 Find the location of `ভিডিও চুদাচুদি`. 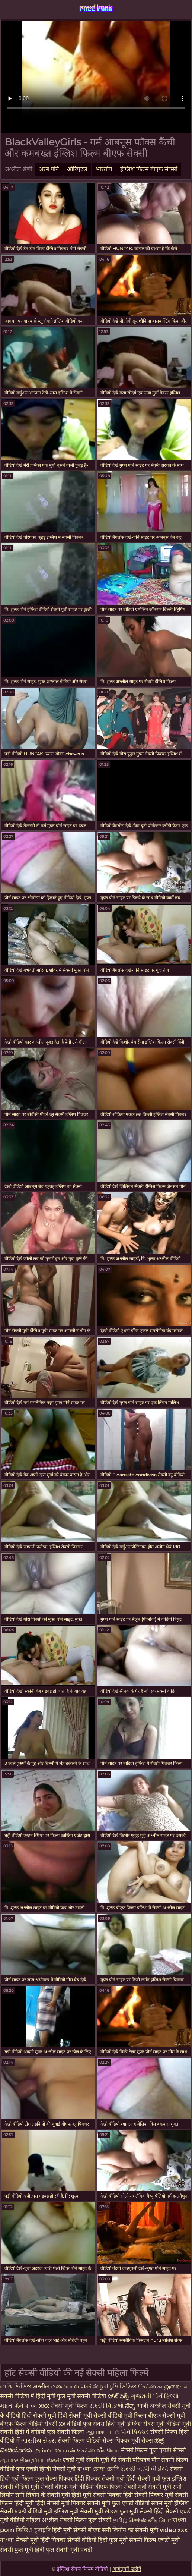

ভিডিও চুদাচুদি is located at coordinates (34, 2529).